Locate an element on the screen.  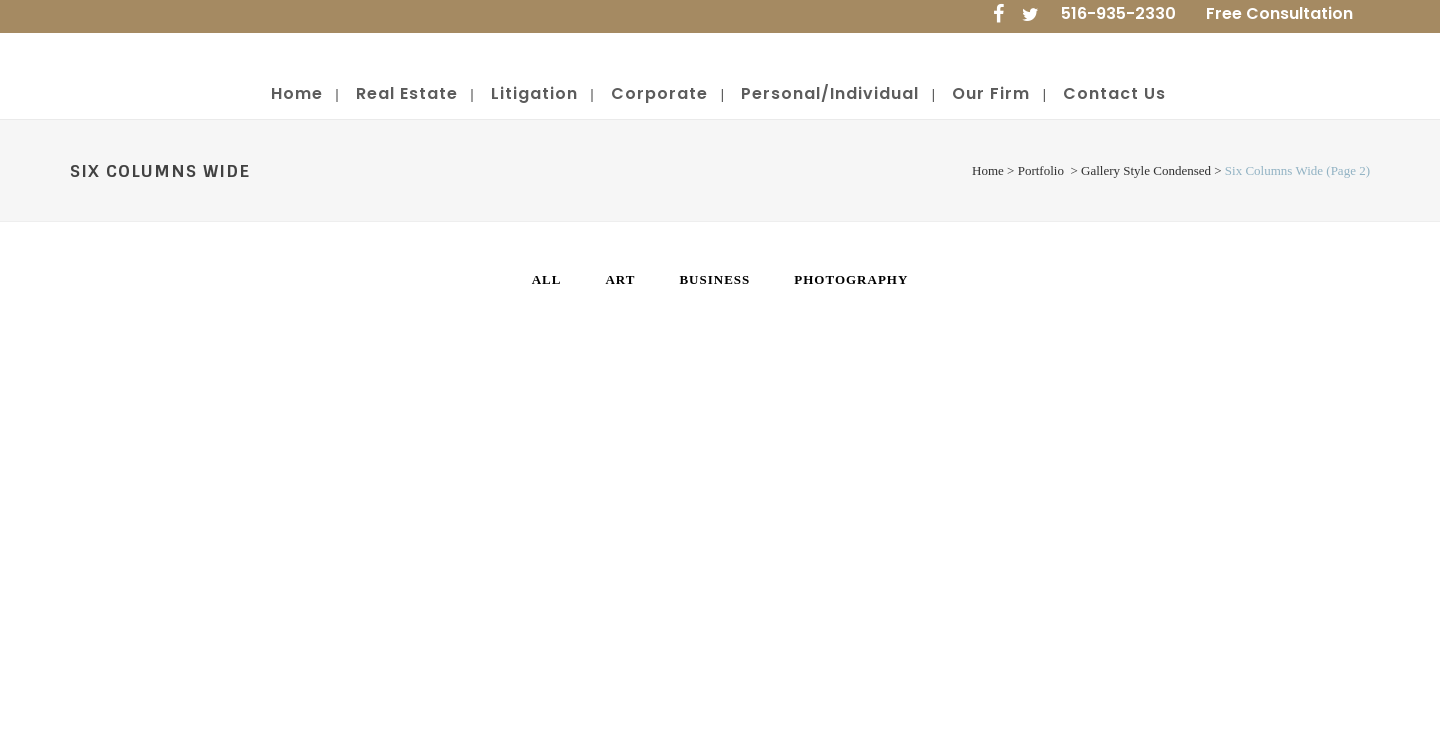
Free Consultation is located at coordinates (1279, 13).